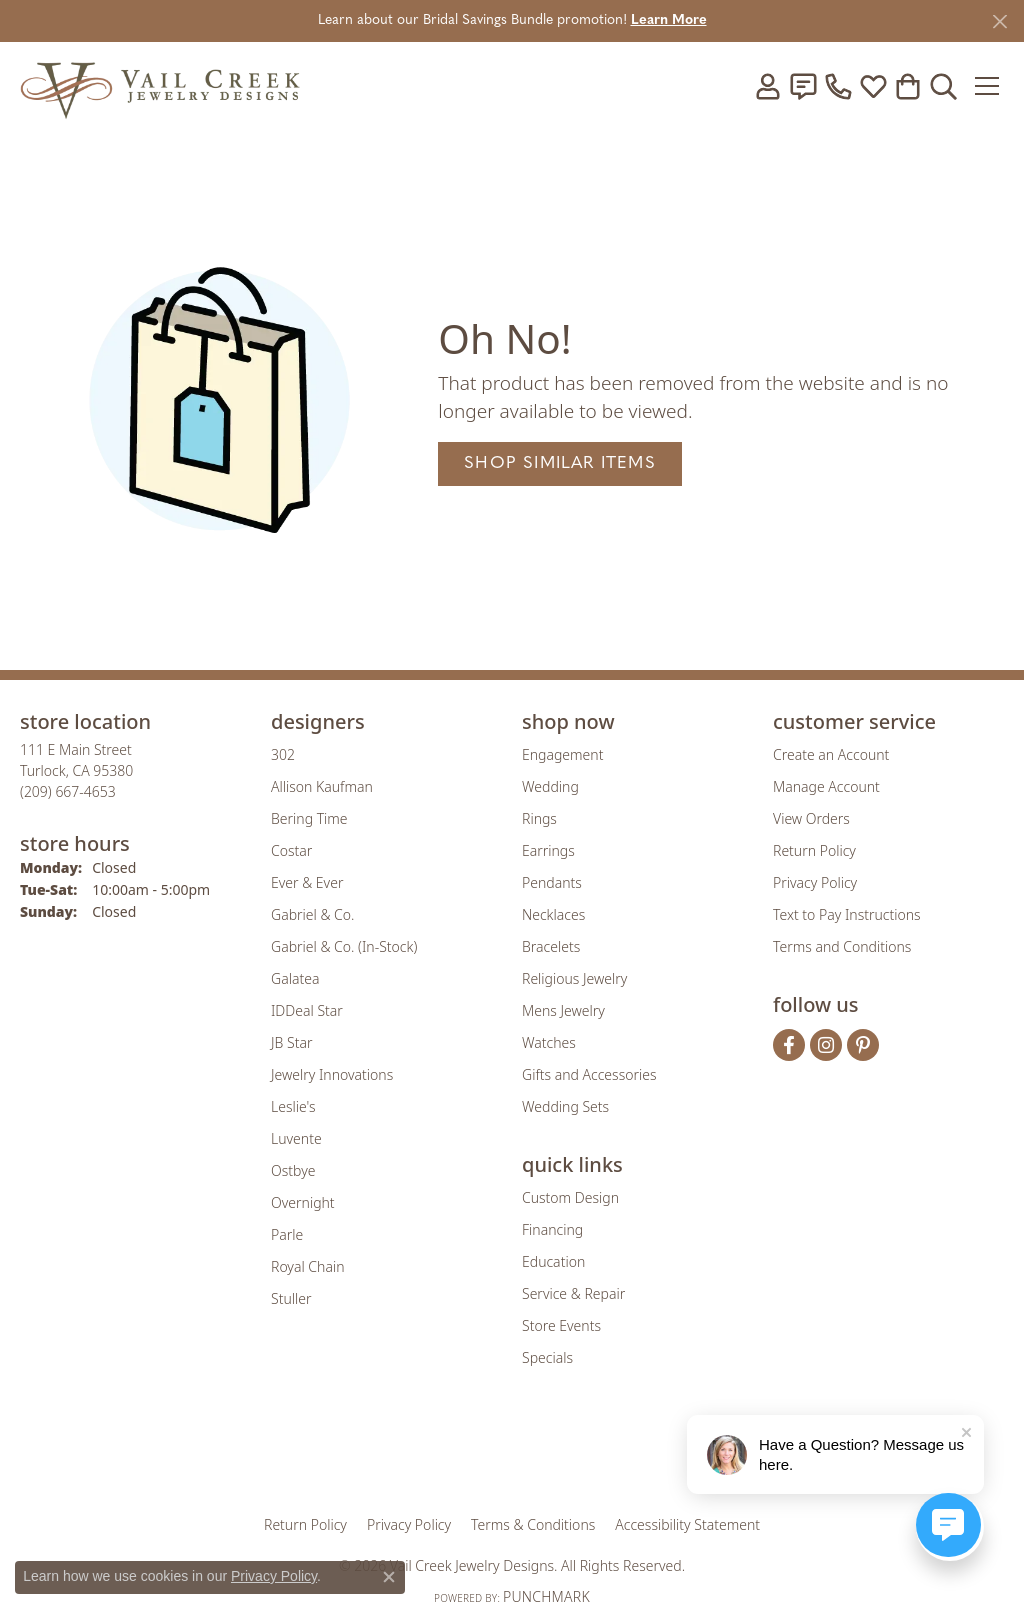 This screenshot has height=1609, width=1024. What do you see at coordinates (548, 850) in the screenshot?
I see `Earrings [menuitem]` at bounding box center [548, 850].